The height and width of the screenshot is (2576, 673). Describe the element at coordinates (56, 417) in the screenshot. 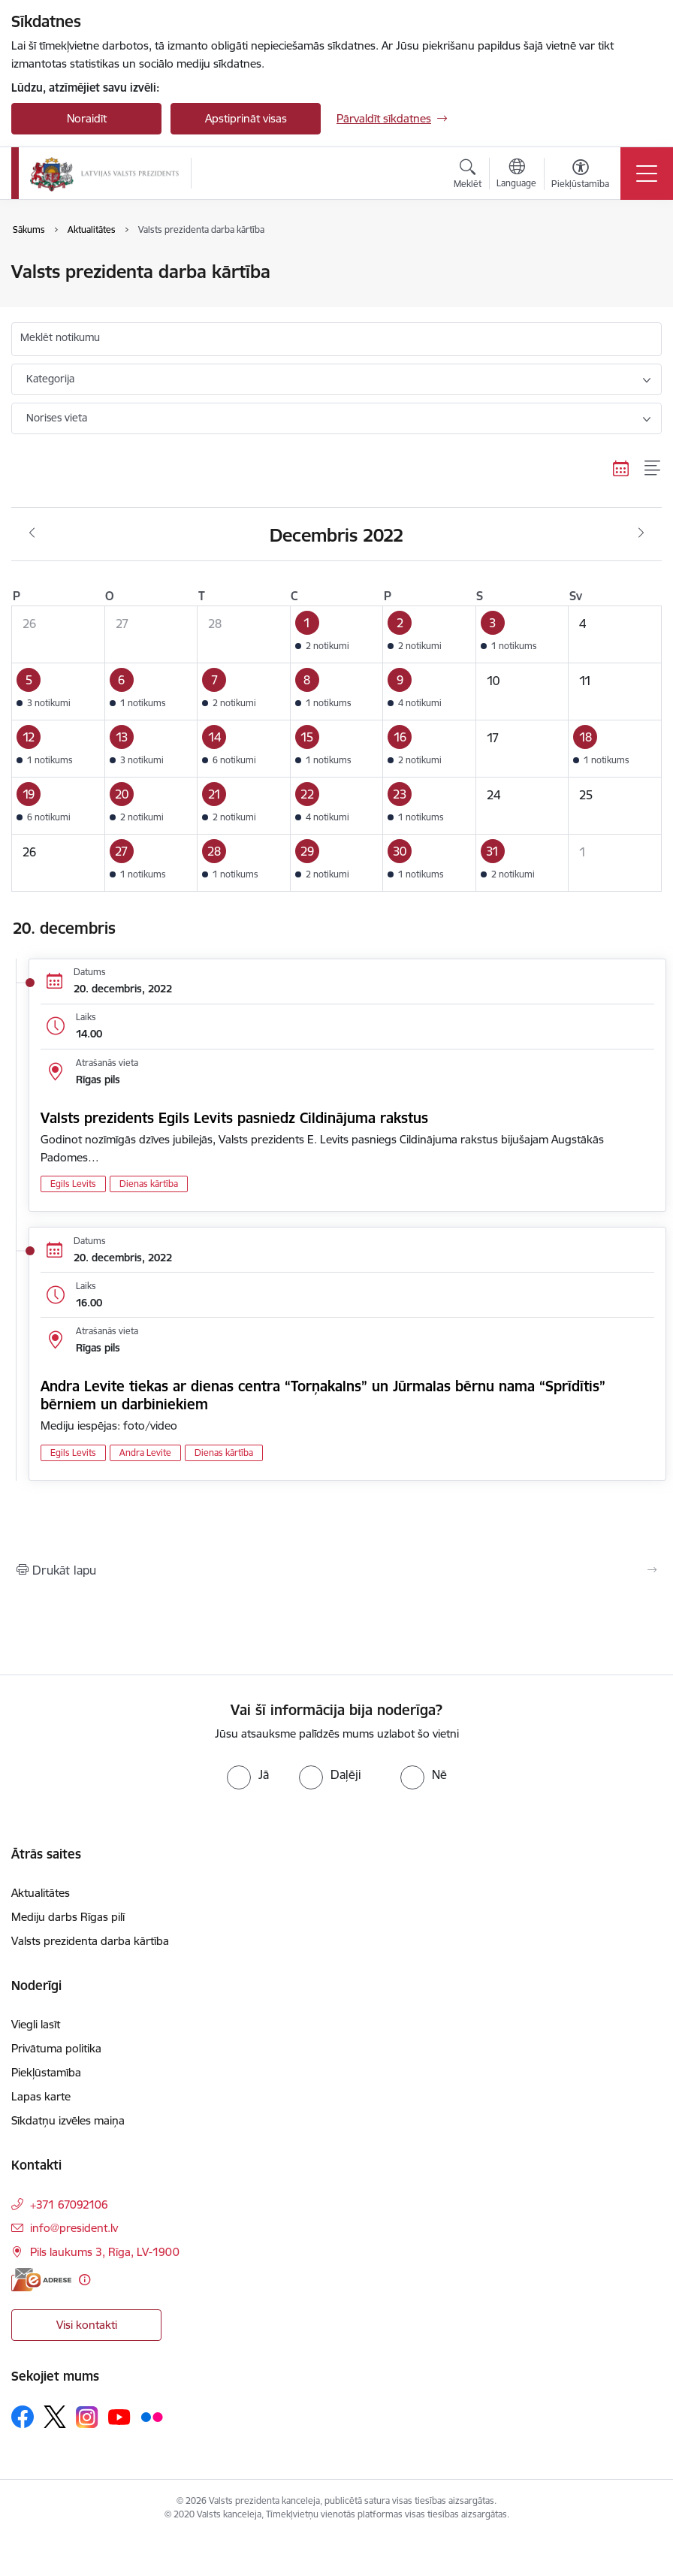

I see `Norises vieta` at that location.